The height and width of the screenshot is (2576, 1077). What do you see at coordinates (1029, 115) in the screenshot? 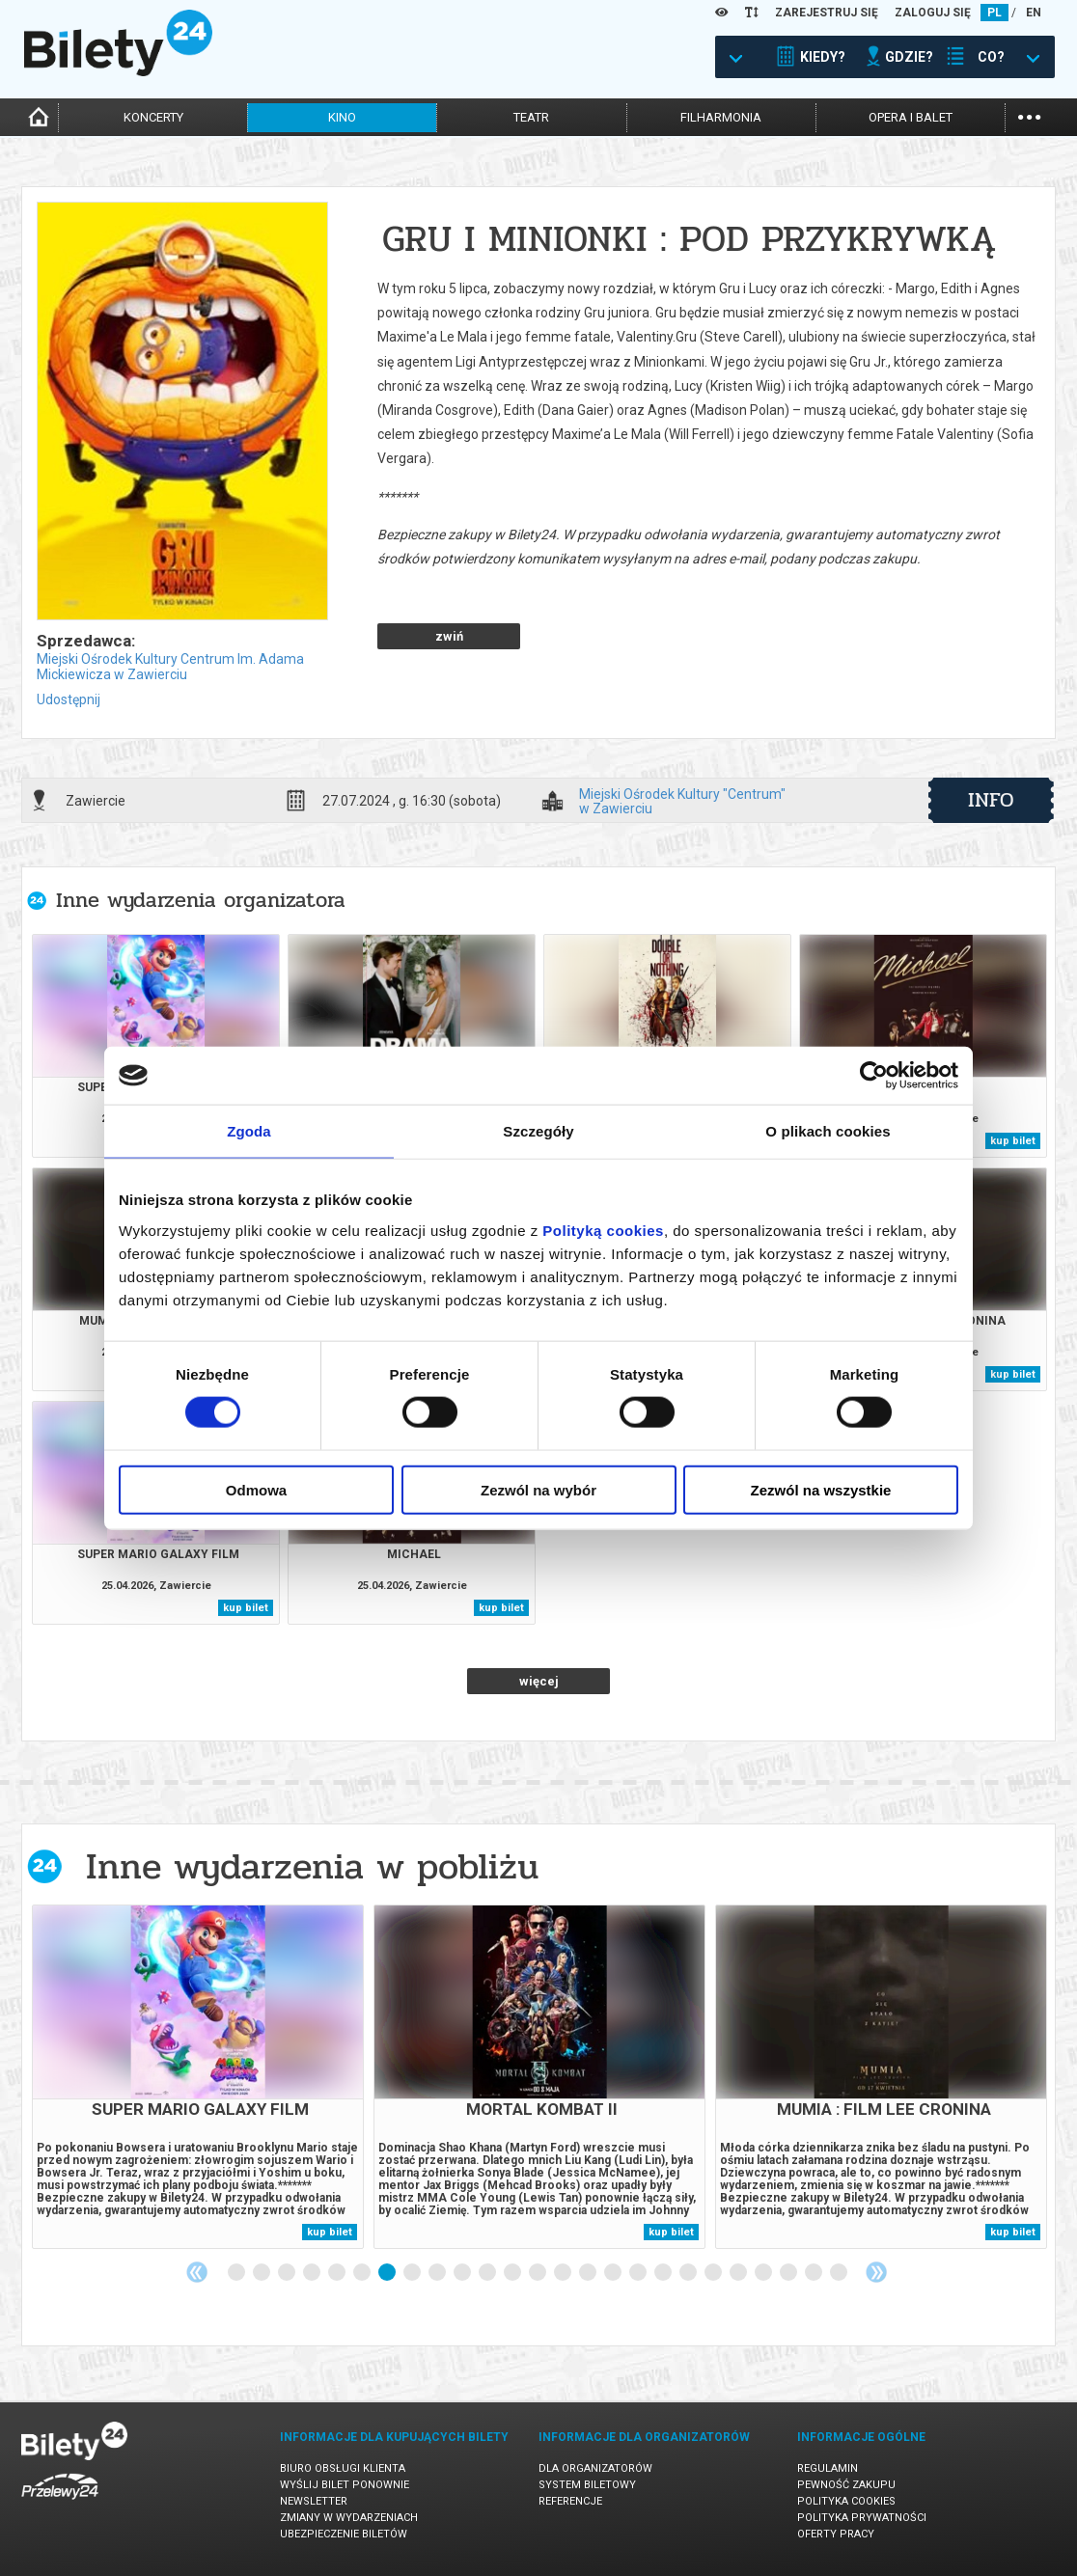
I see `...` at bounding box center [1029, 115].